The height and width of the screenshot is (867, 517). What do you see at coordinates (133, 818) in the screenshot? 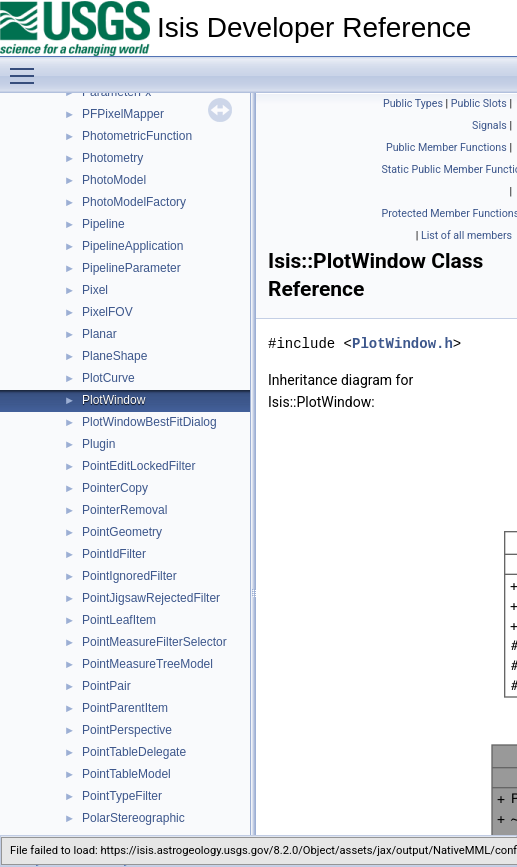
I see `PolarStereographic` at bounding box center [133, 818].